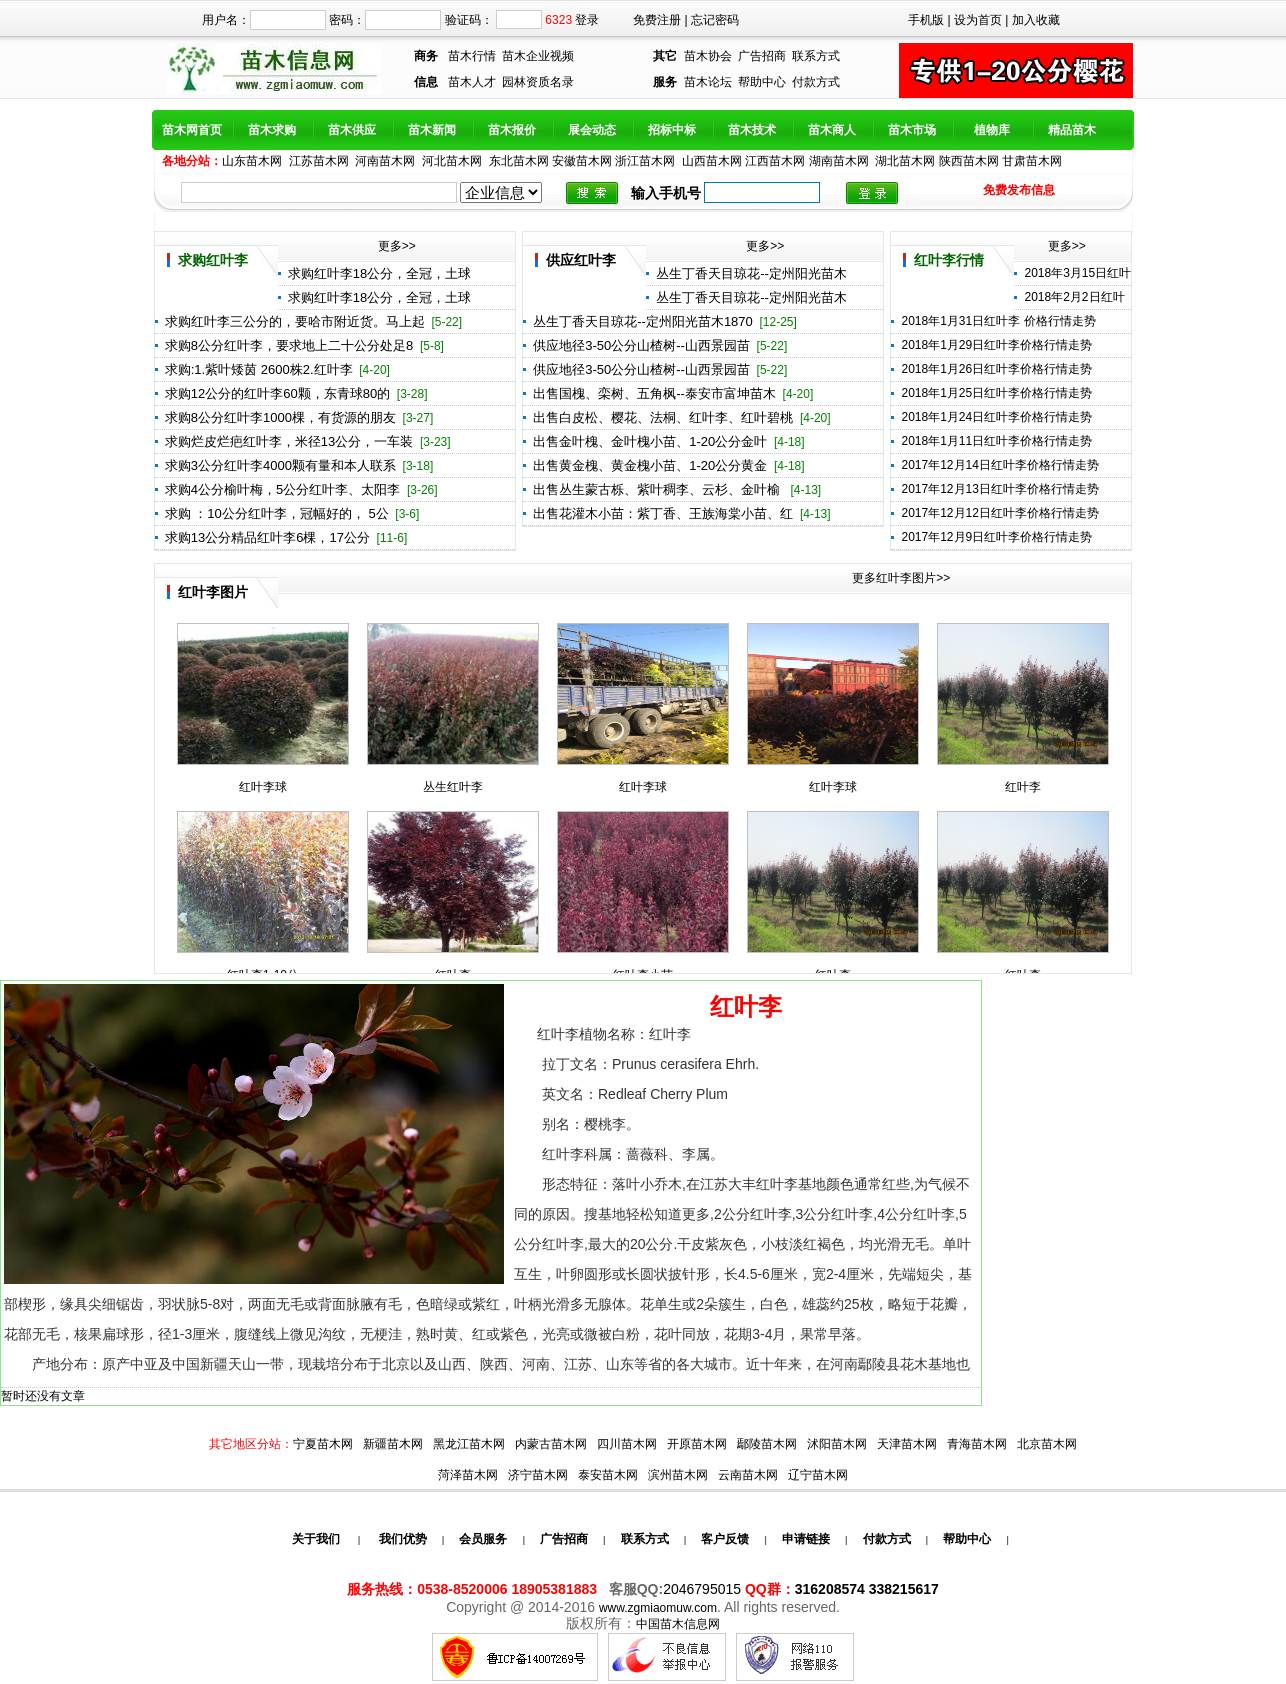 This screenshot has height=1684, width=1286. What do you see at coordinates (472, 82) in the screenshot?
I see `苗木人才` at bounding box center [472, 82].